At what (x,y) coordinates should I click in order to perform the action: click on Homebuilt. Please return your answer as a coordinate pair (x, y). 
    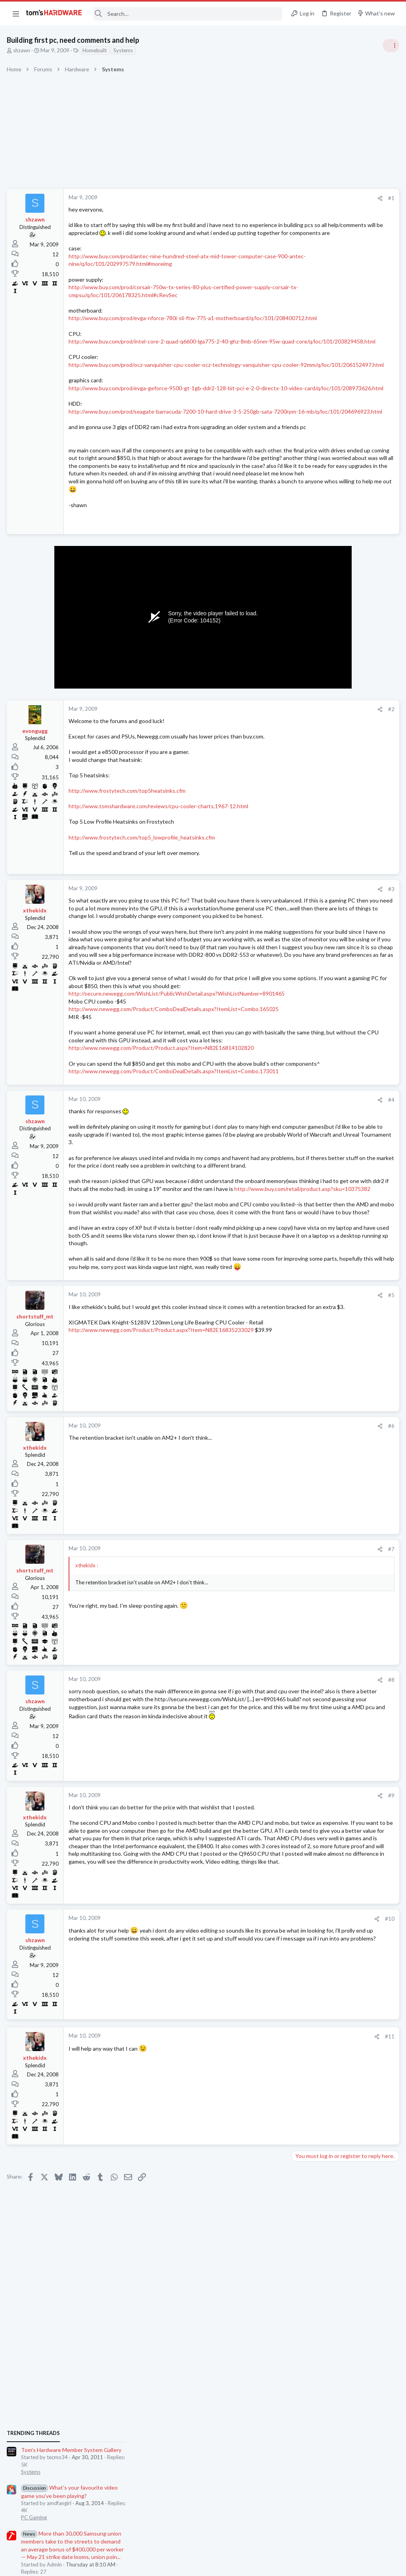
    Looking at the image, I should click on (96, 50).